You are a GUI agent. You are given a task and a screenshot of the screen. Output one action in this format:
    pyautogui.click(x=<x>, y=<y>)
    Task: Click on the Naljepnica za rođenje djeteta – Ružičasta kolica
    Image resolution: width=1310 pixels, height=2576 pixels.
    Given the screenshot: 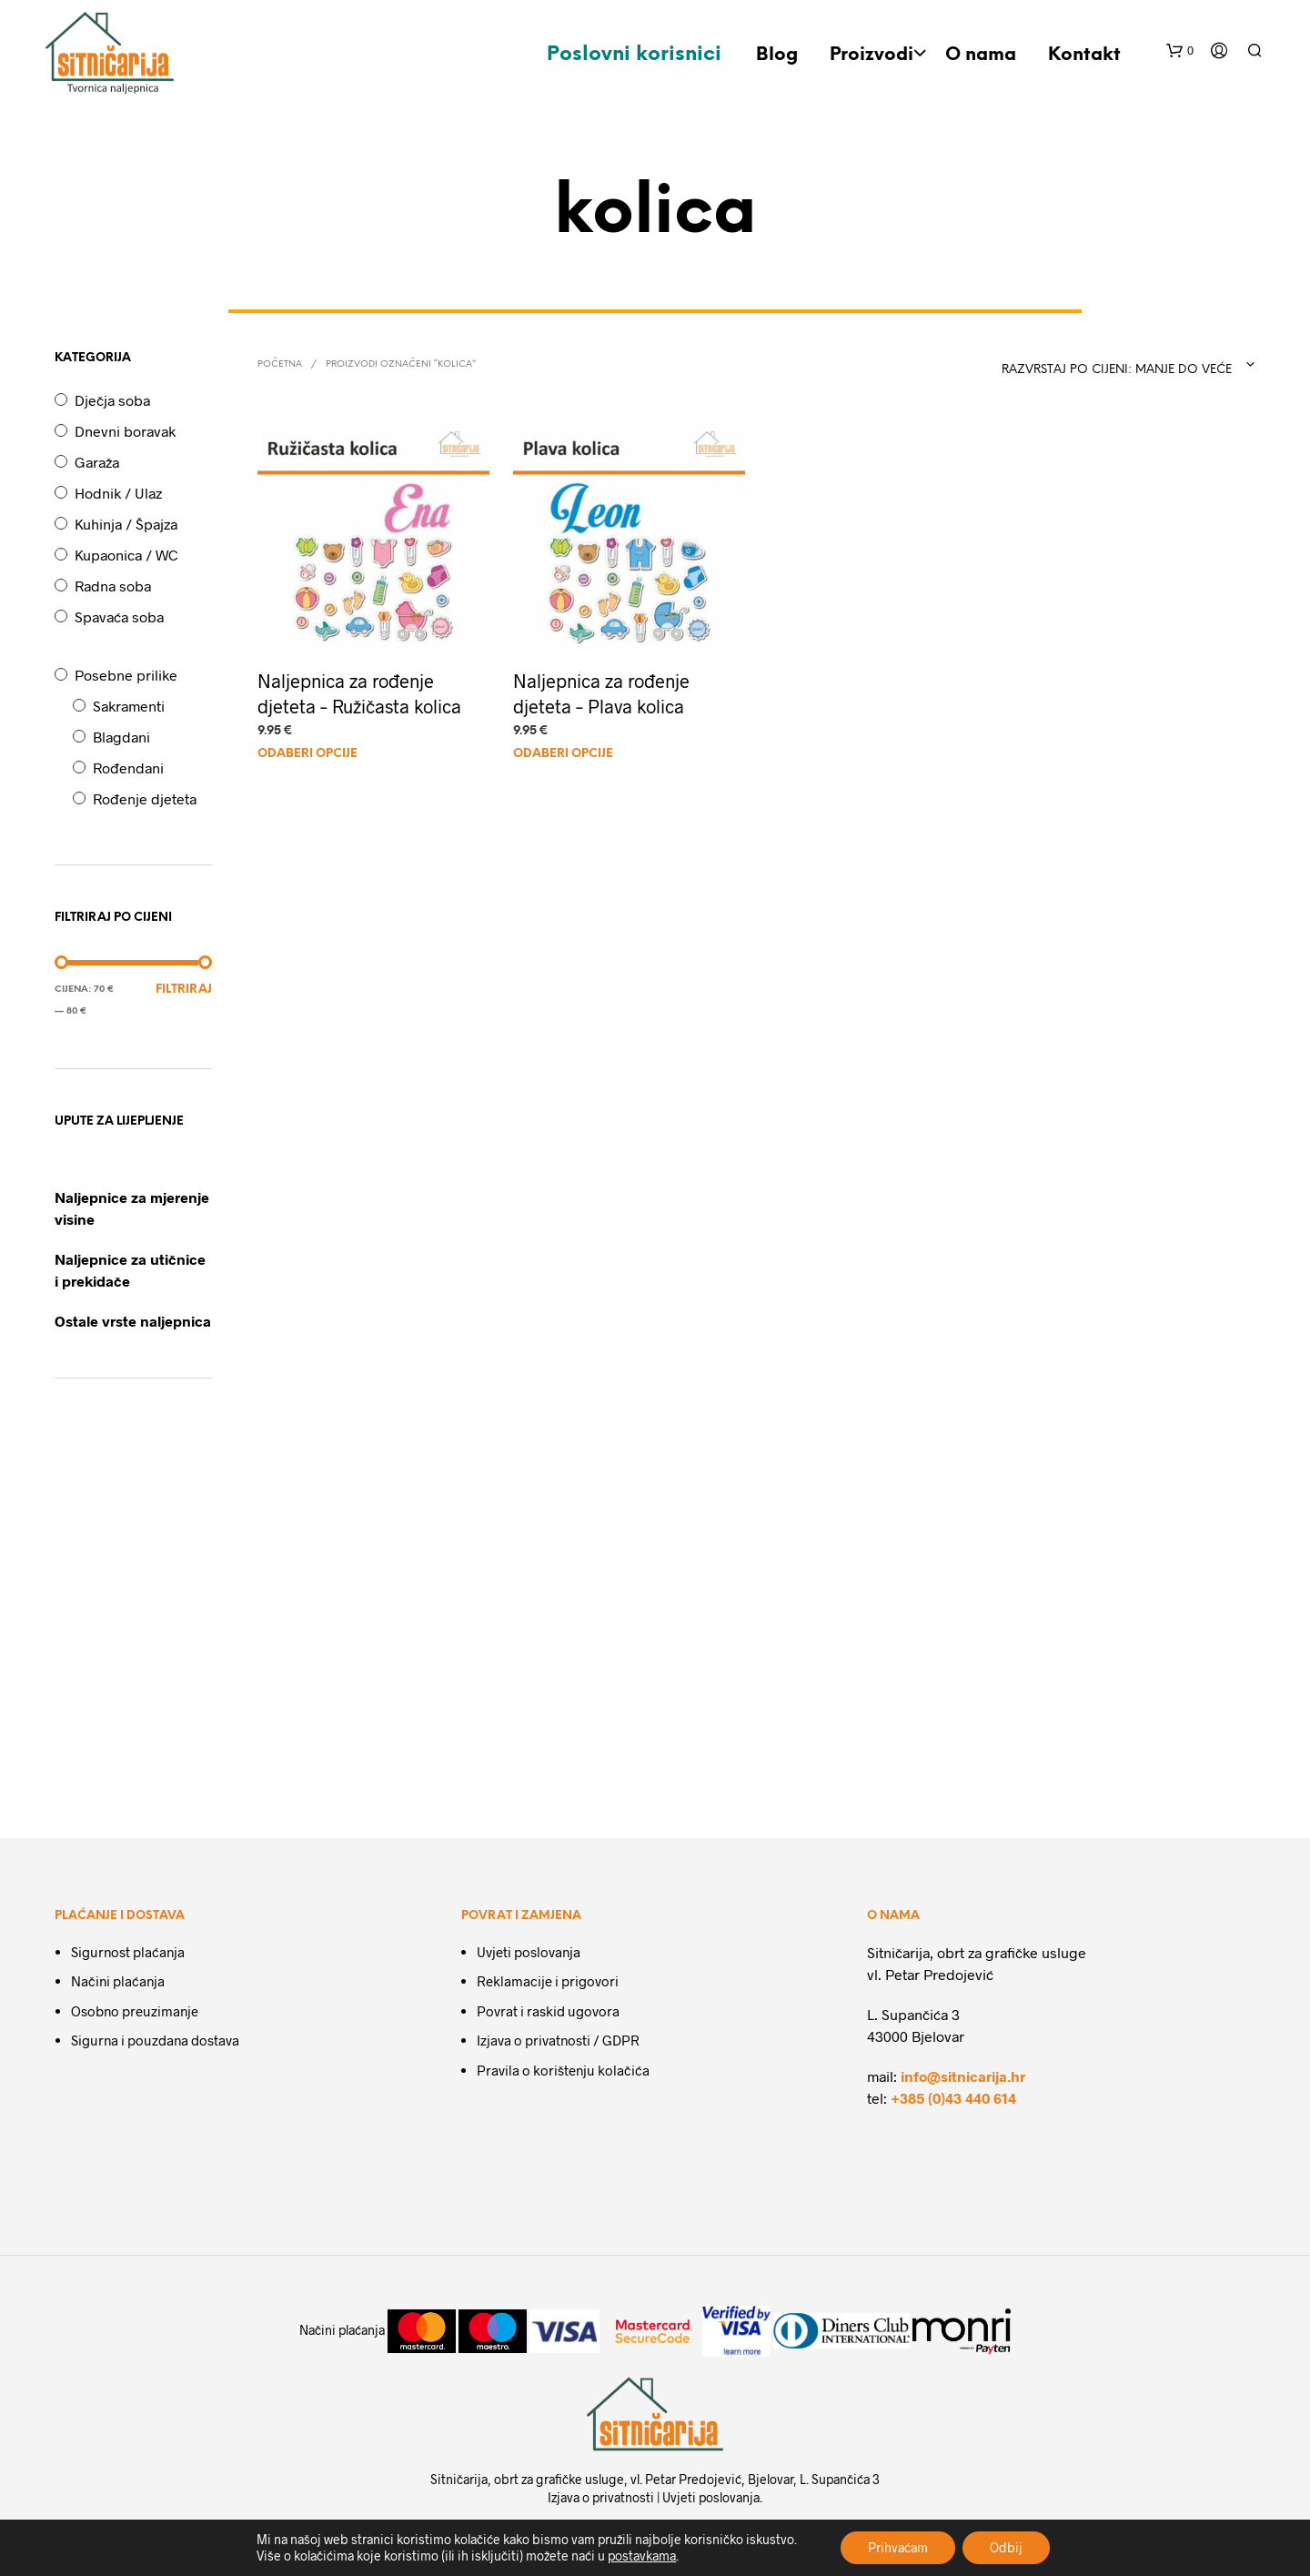 What is the action you would take?
    pyautogui.click(x=359, y=693)
    